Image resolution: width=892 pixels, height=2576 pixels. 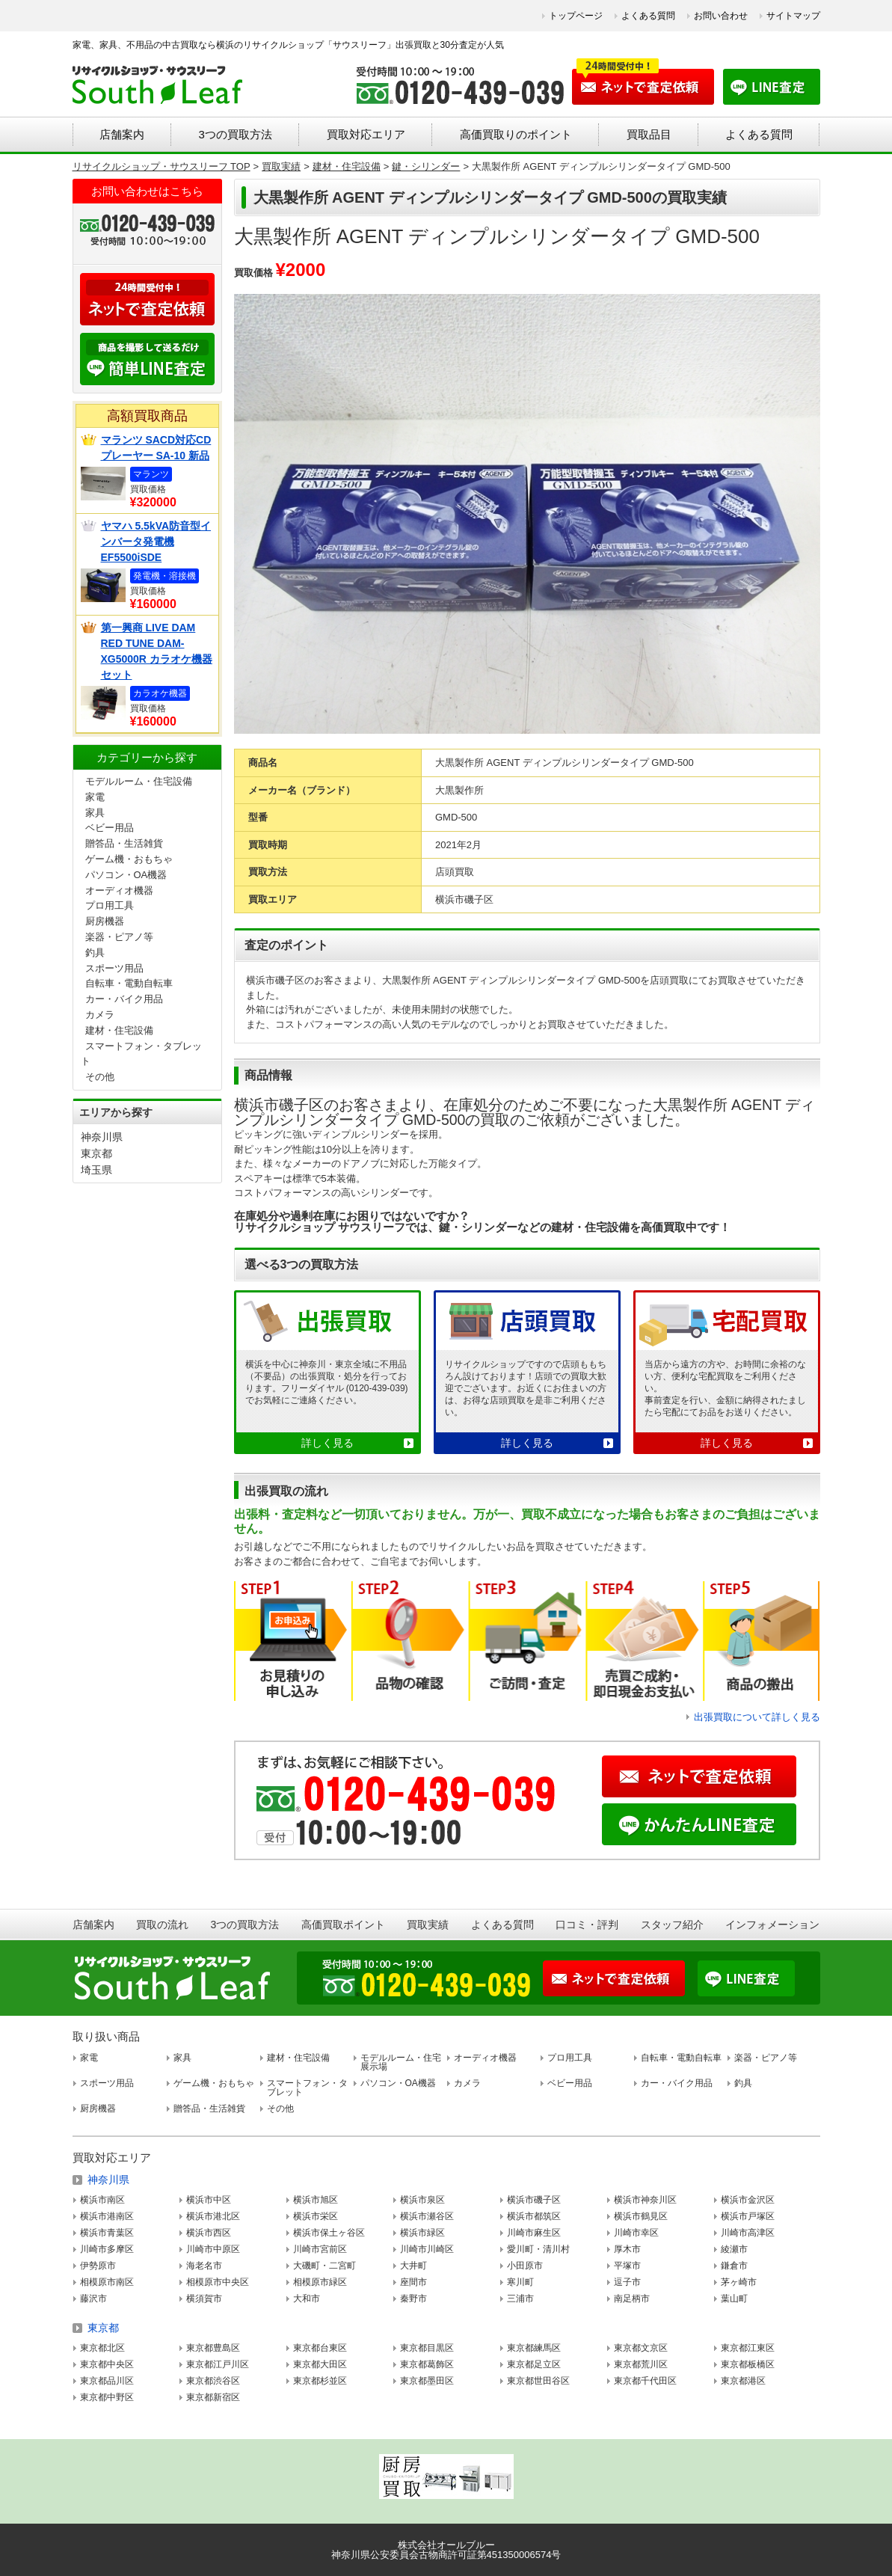 I want to click on 店舗案内, so click(x=121, y=134).